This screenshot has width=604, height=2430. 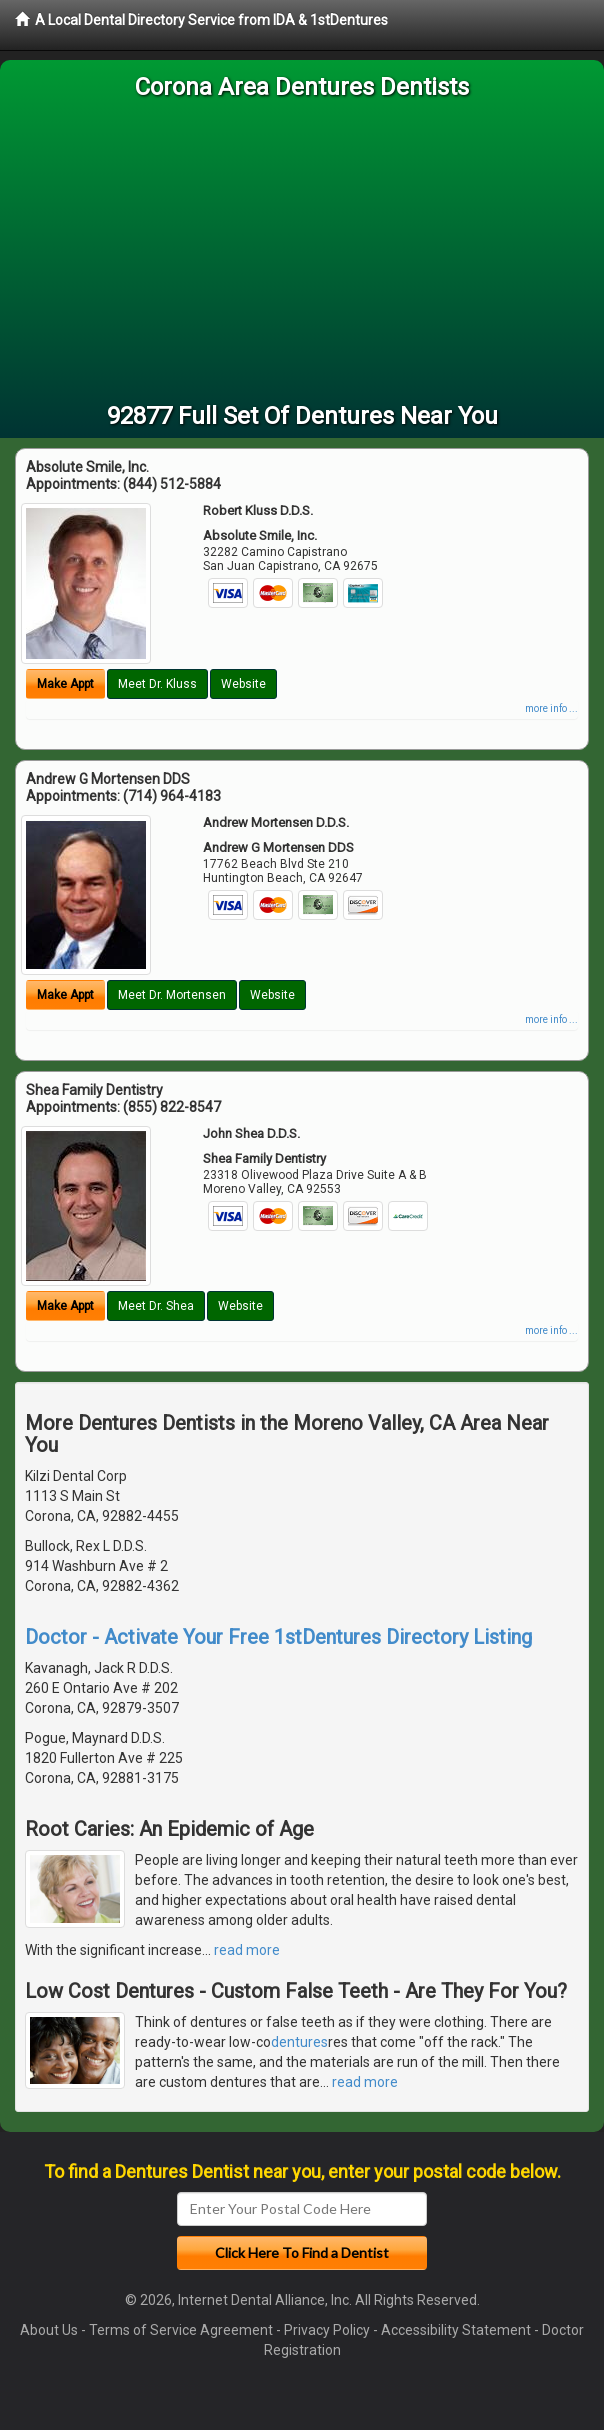 What do you see at coordinates (278, 1637) in the screenshot?
I see `Doctor - Activate Your Free 1stDentures Directory Listing` at bounding box center [278, 1637].